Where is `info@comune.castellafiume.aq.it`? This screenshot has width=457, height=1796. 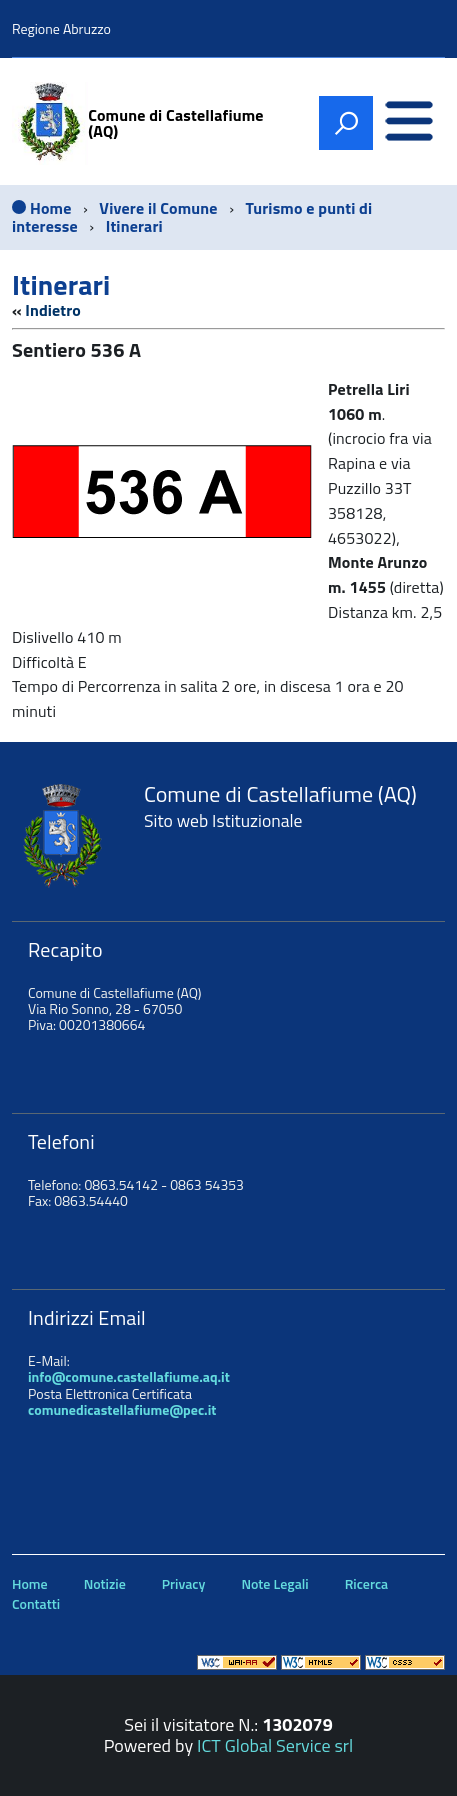
info@comune.castellafiume.aq.it is located at coordinates (129, 1376).